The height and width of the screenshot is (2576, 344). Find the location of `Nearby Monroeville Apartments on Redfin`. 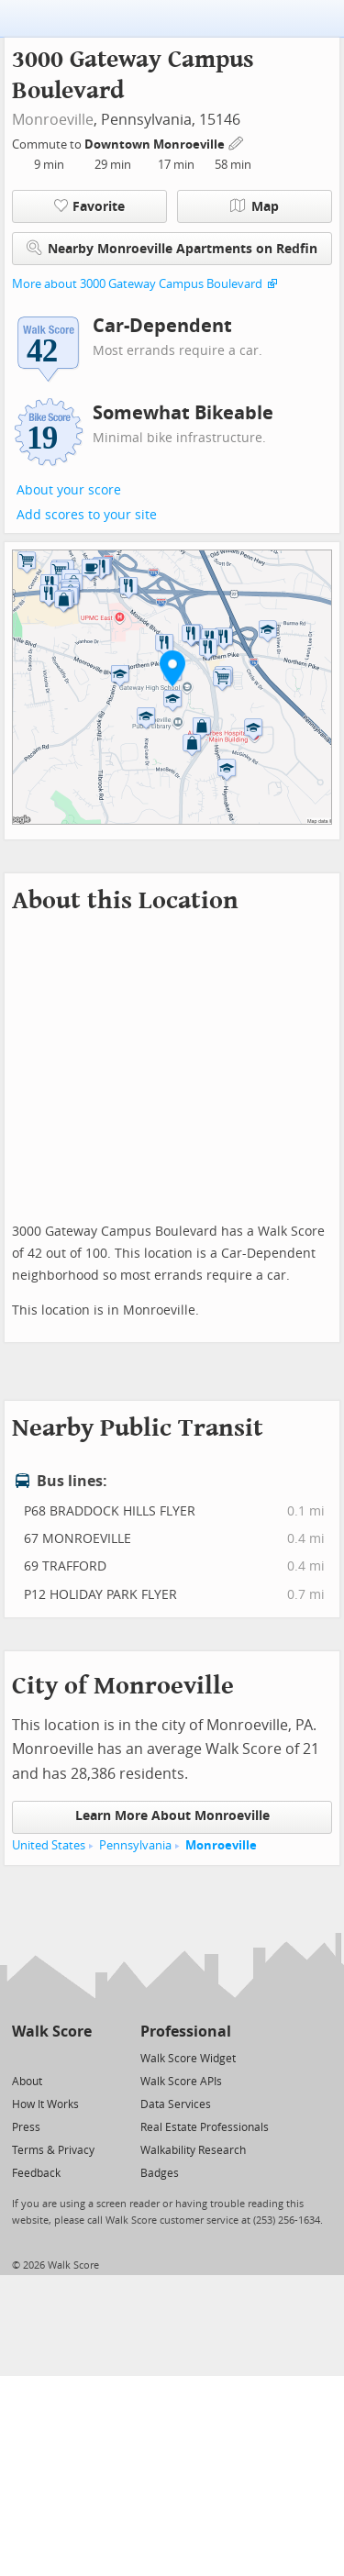

Nearby Monroeville Apartments on Redfin is located at coordinates (172, 248).